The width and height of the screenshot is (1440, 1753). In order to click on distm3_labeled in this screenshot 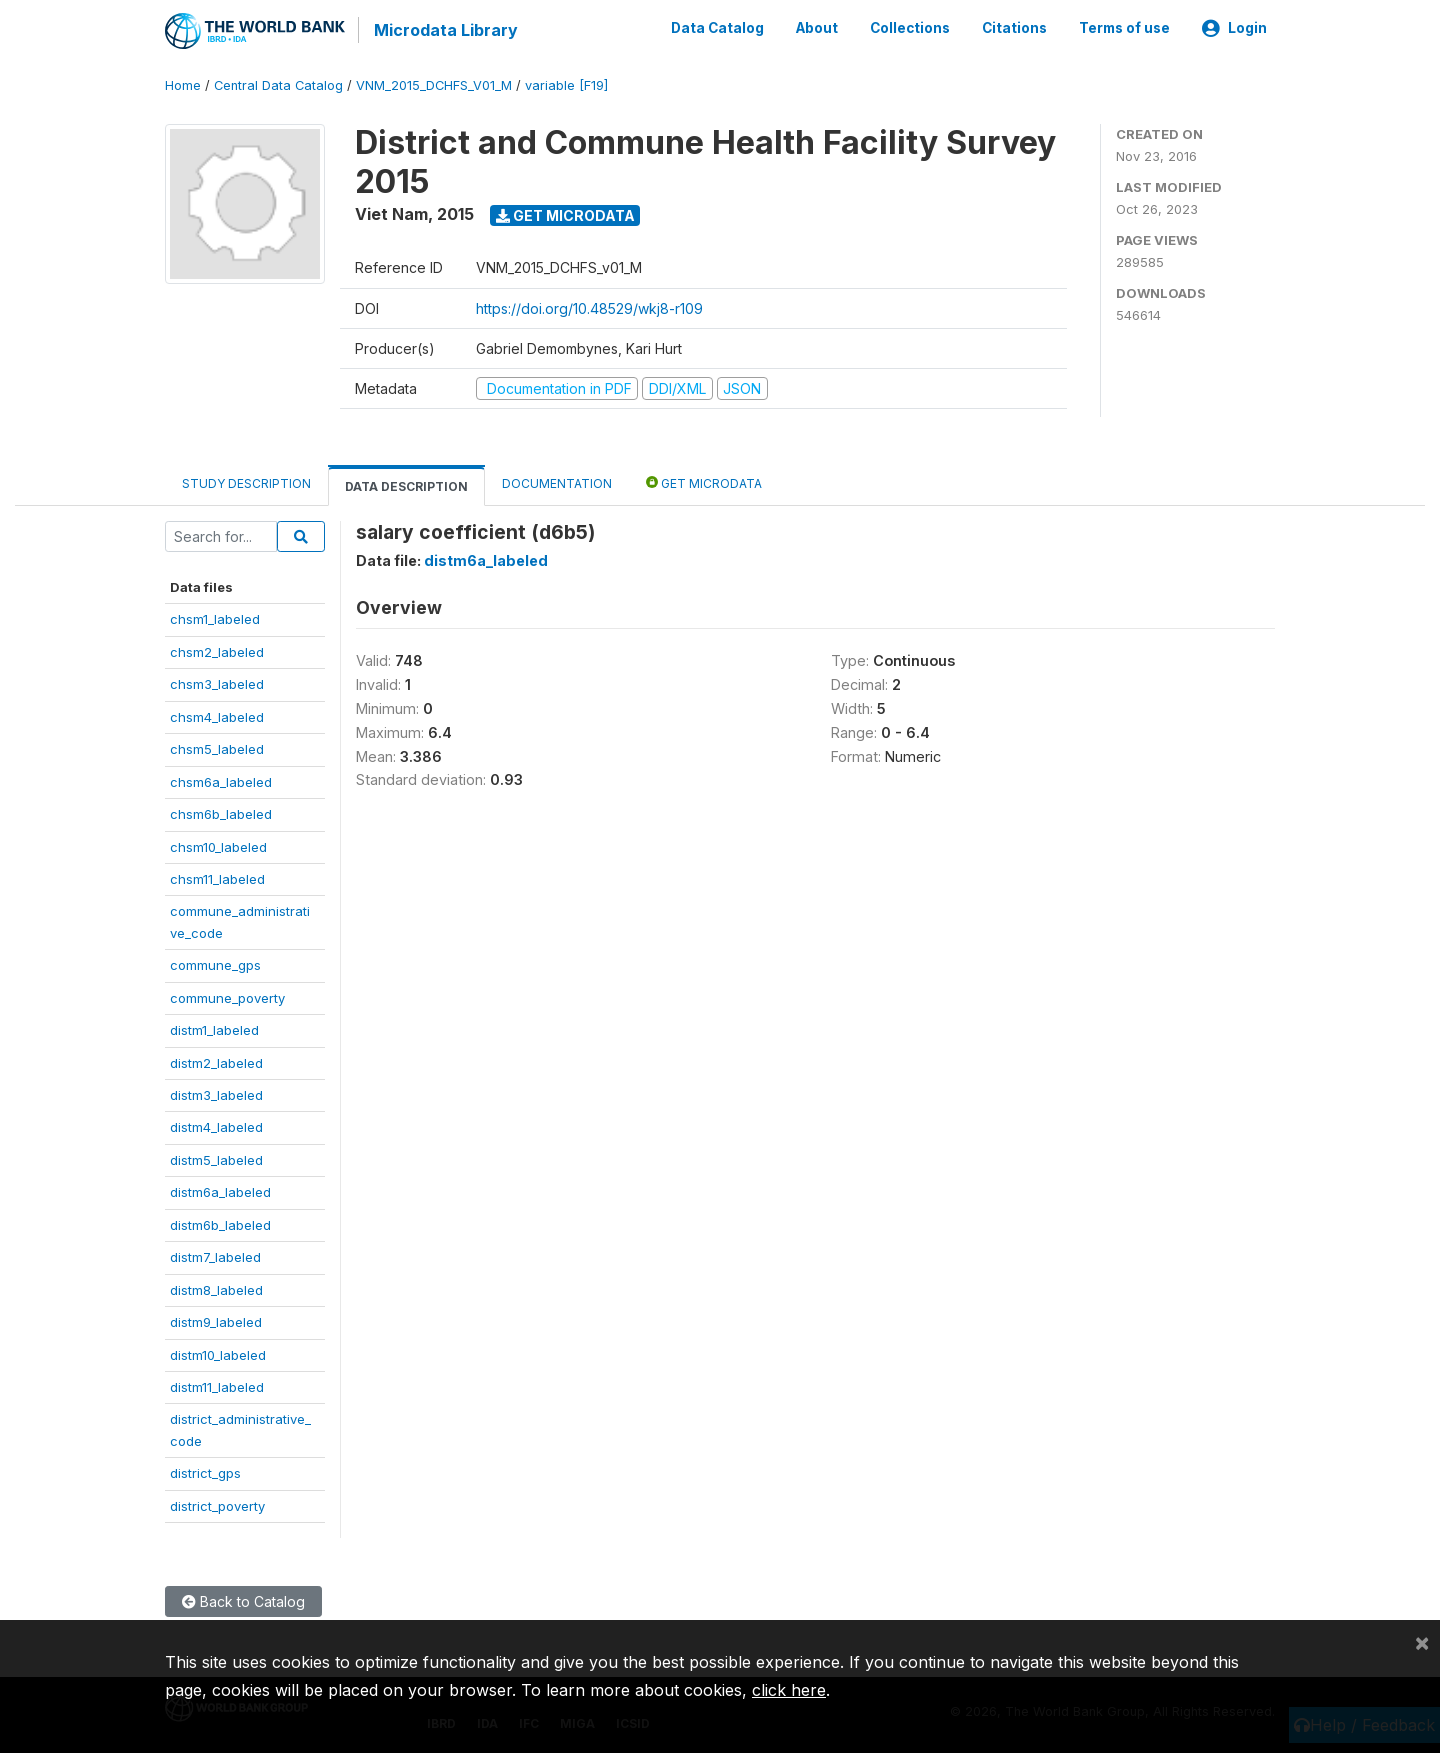, I will do `click(216, 1094)`.